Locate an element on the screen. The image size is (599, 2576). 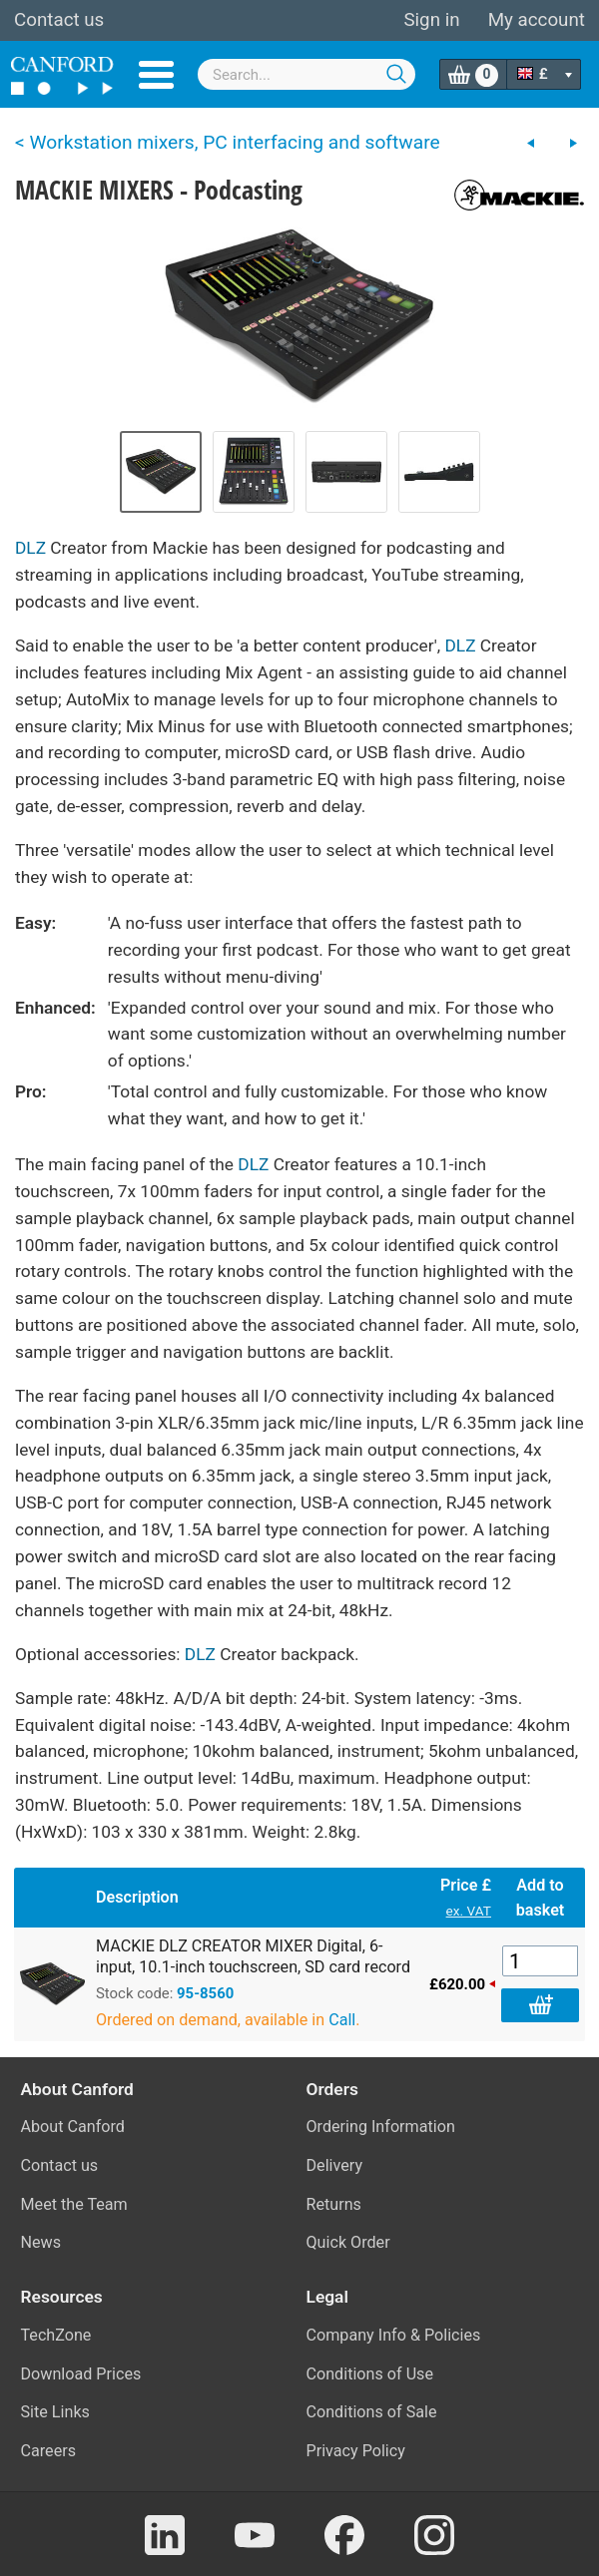
95-8560 is located at coordinates (205, 1993).